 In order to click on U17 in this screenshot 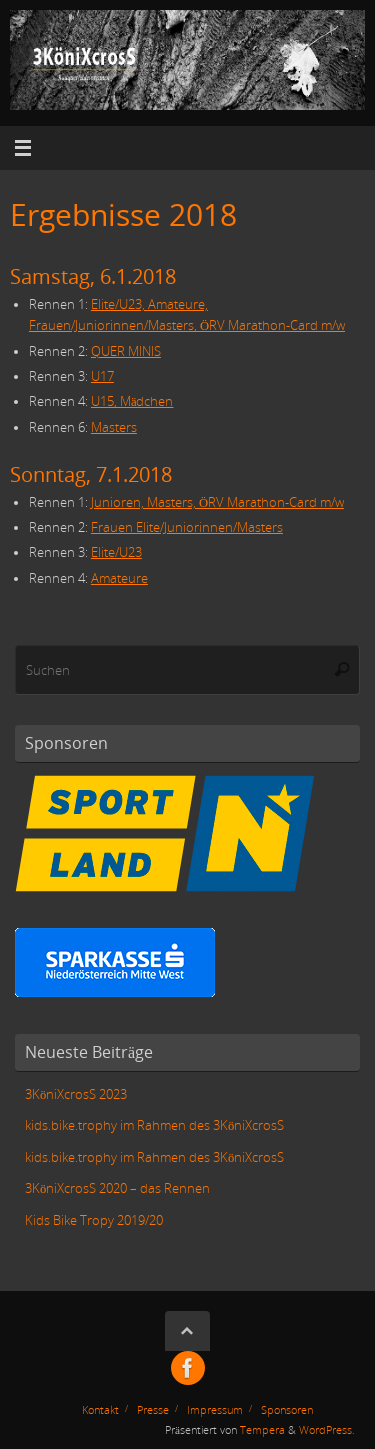, I will do `click(102, 376)`.